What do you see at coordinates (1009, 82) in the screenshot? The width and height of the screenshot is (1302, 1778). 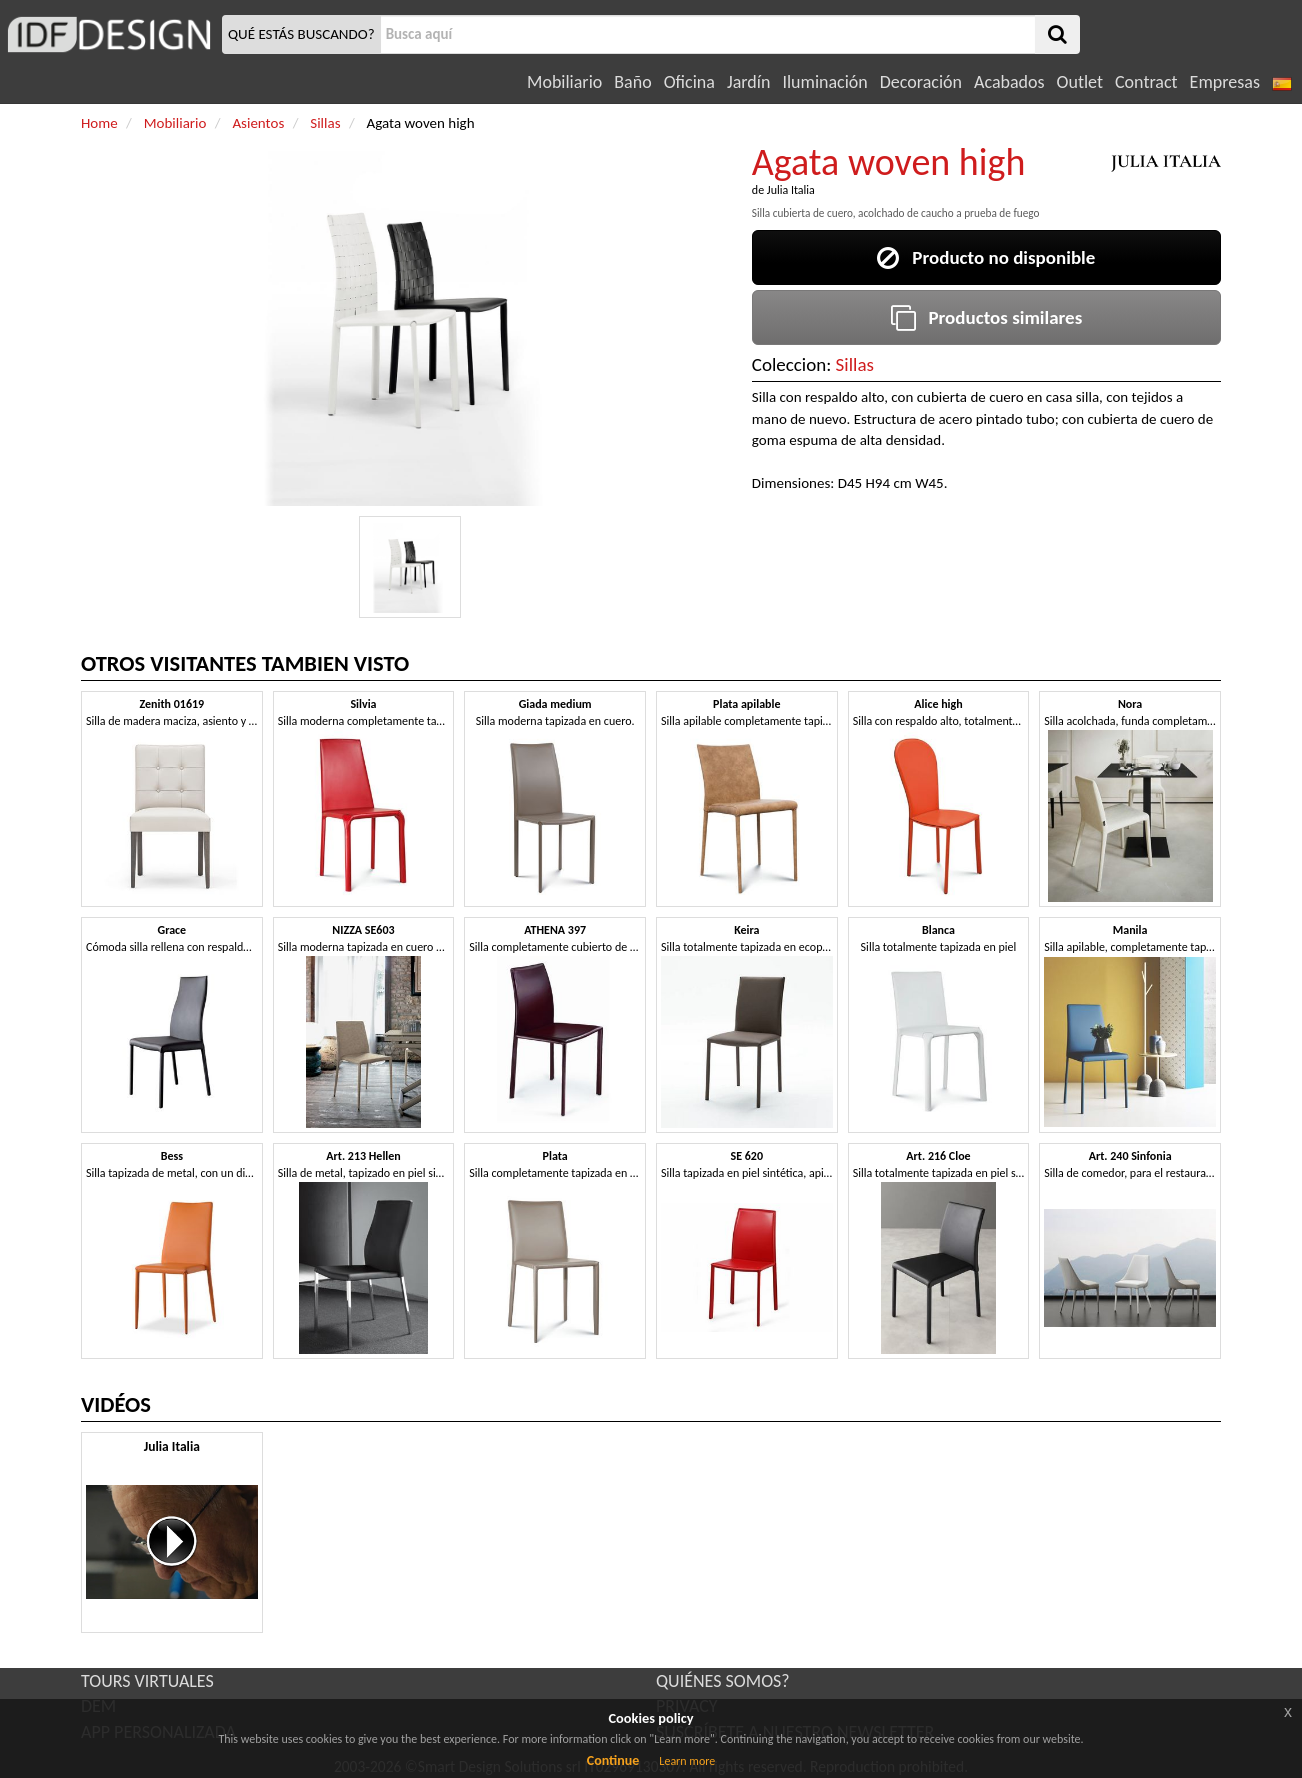 I see `Acabados` at bounding box center [1009, 82].